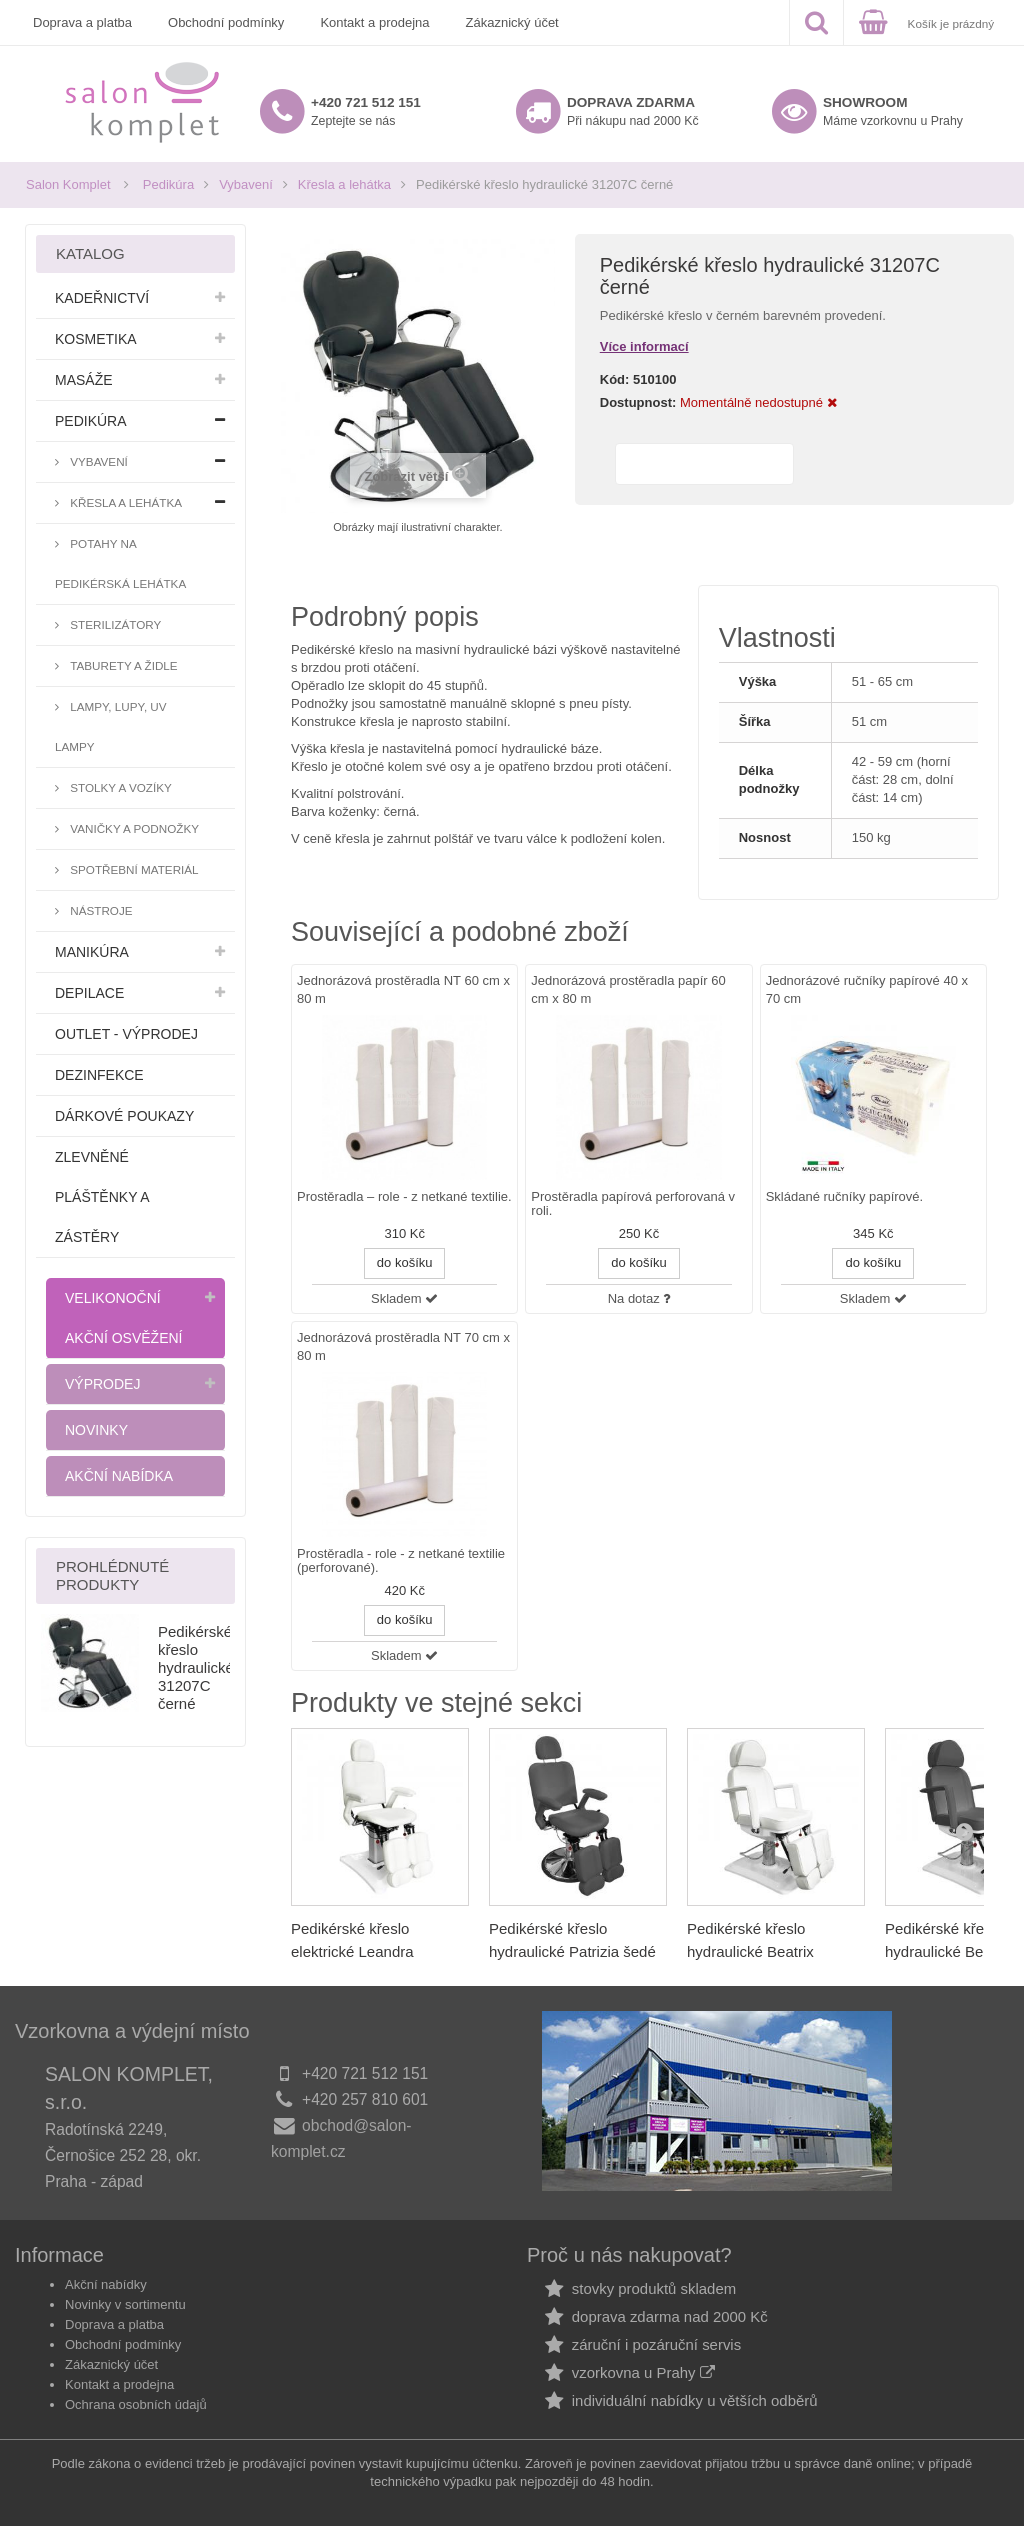 Image resolution: width=1024 pixels, height=2526 pixels. What do you see at coordinates (89, 993) in the screenshot?
I see `Depilace` at bounding box center [89, 993].